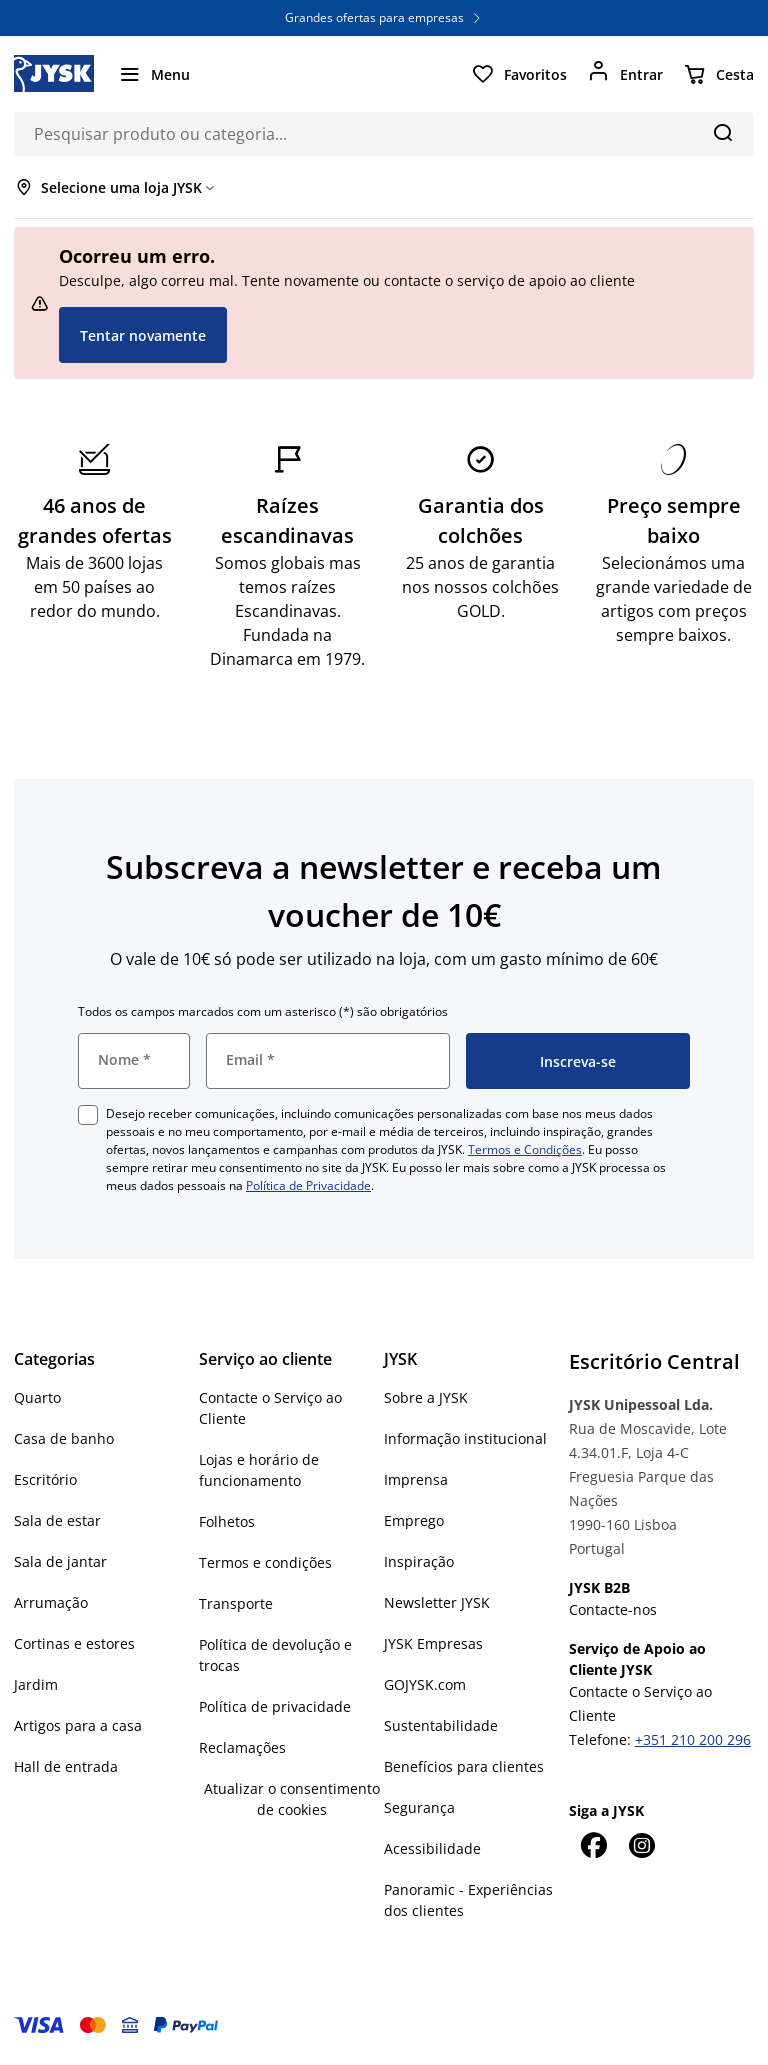  Describe the element at coordinates (57, 1520) in the screenshot. I see `Sala de estar` at that location.